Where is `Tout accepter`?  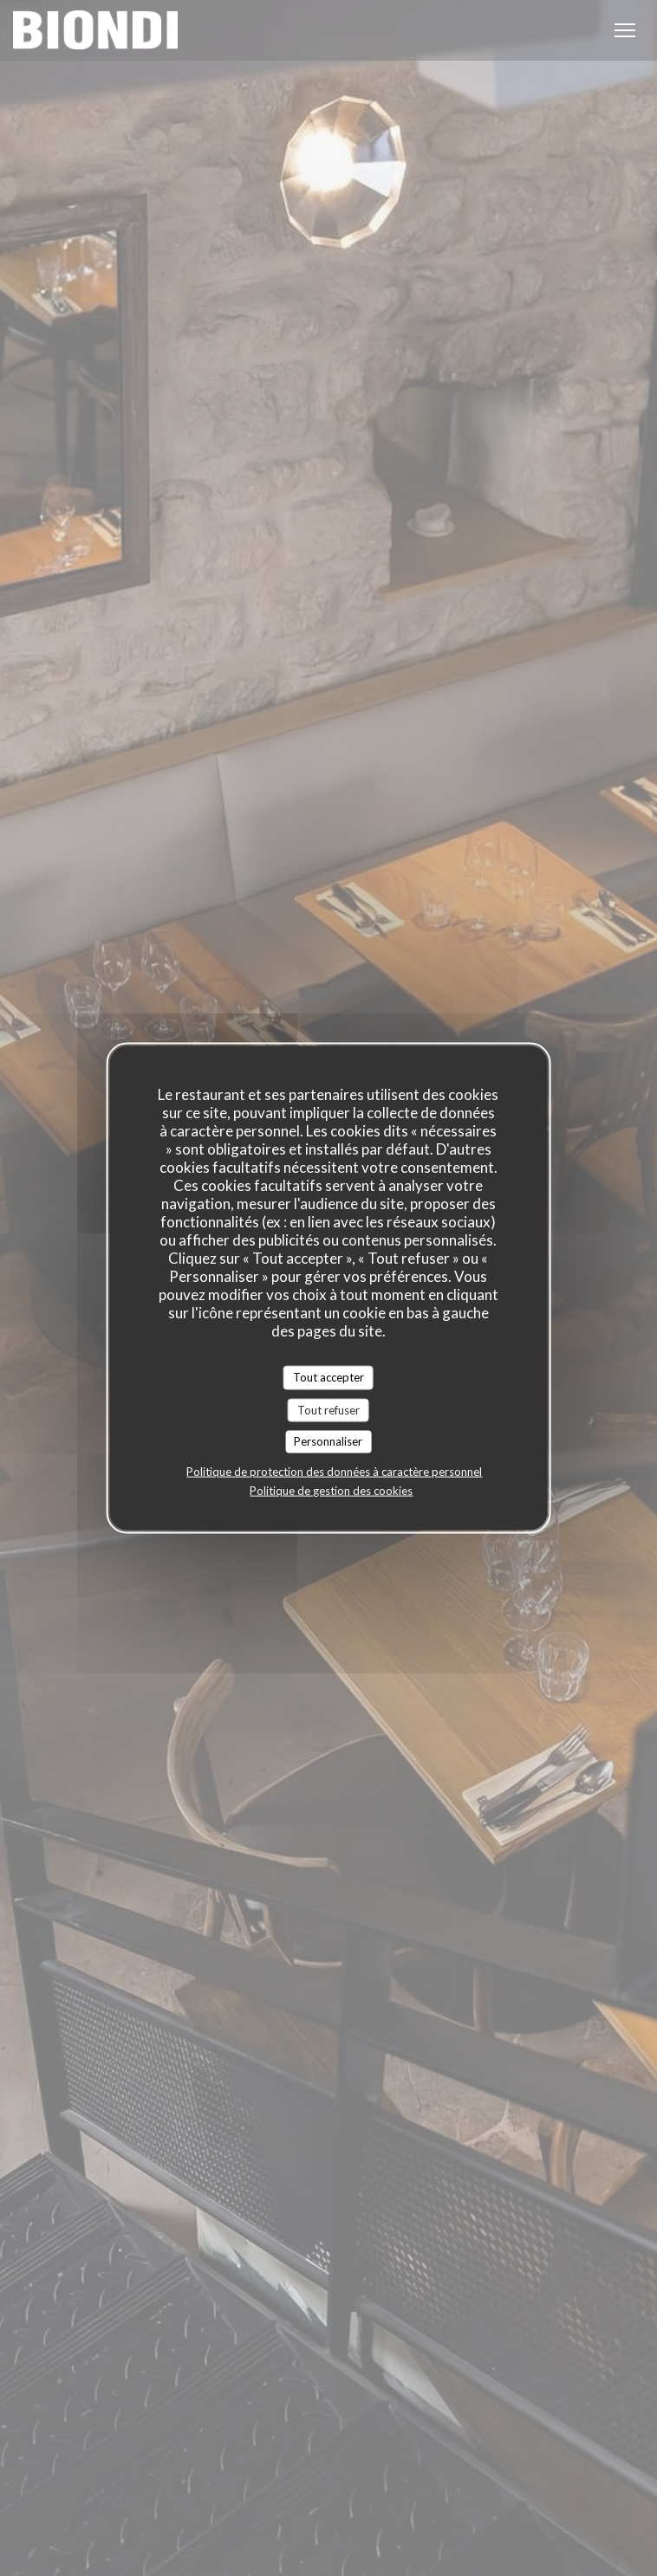 Tout accepter is located at coordinates (328, 1377).